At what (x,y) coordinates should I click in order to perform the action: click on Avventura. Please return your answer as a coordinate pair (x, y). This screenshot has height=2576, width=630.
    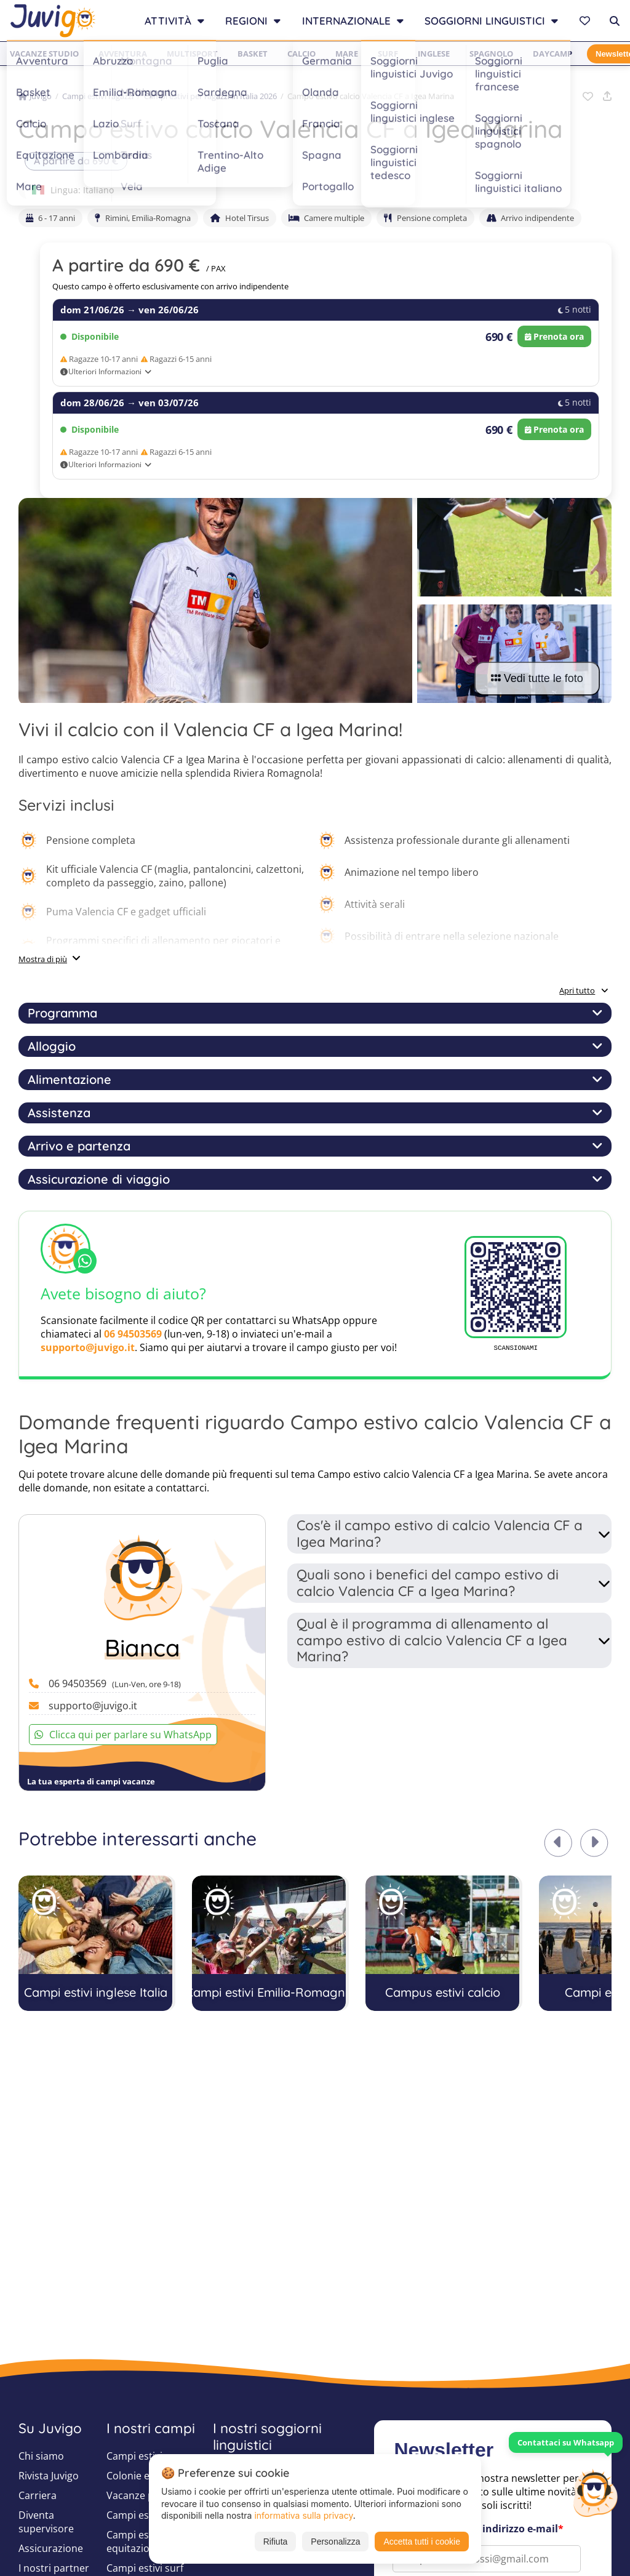
    Looking at the image, I should click on (122, 53).